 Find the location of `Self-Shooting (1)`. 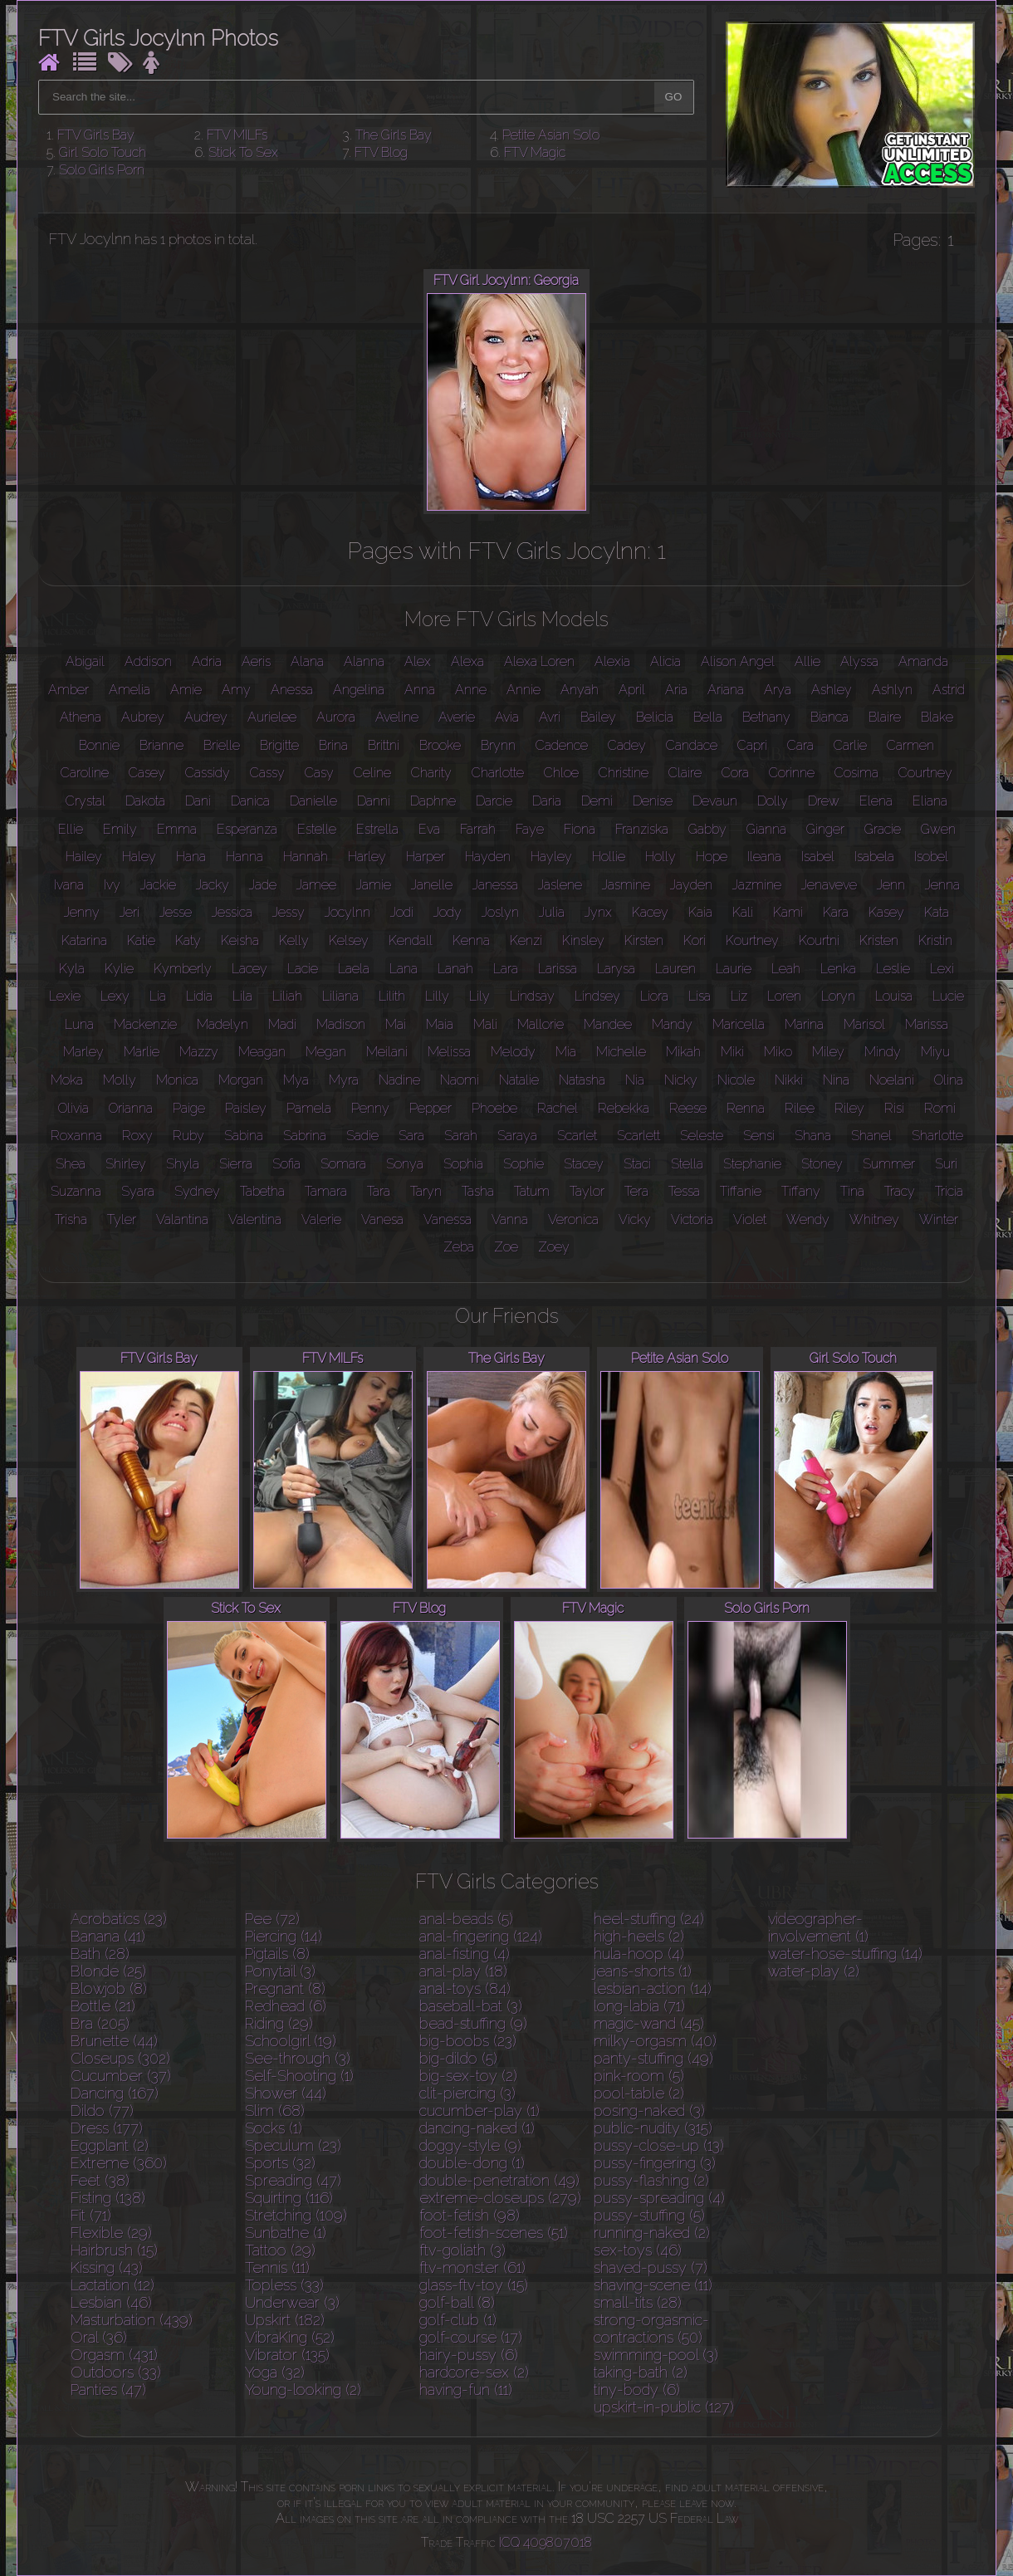

Self-Shooting (1) is located at coordinates (299, 2075).